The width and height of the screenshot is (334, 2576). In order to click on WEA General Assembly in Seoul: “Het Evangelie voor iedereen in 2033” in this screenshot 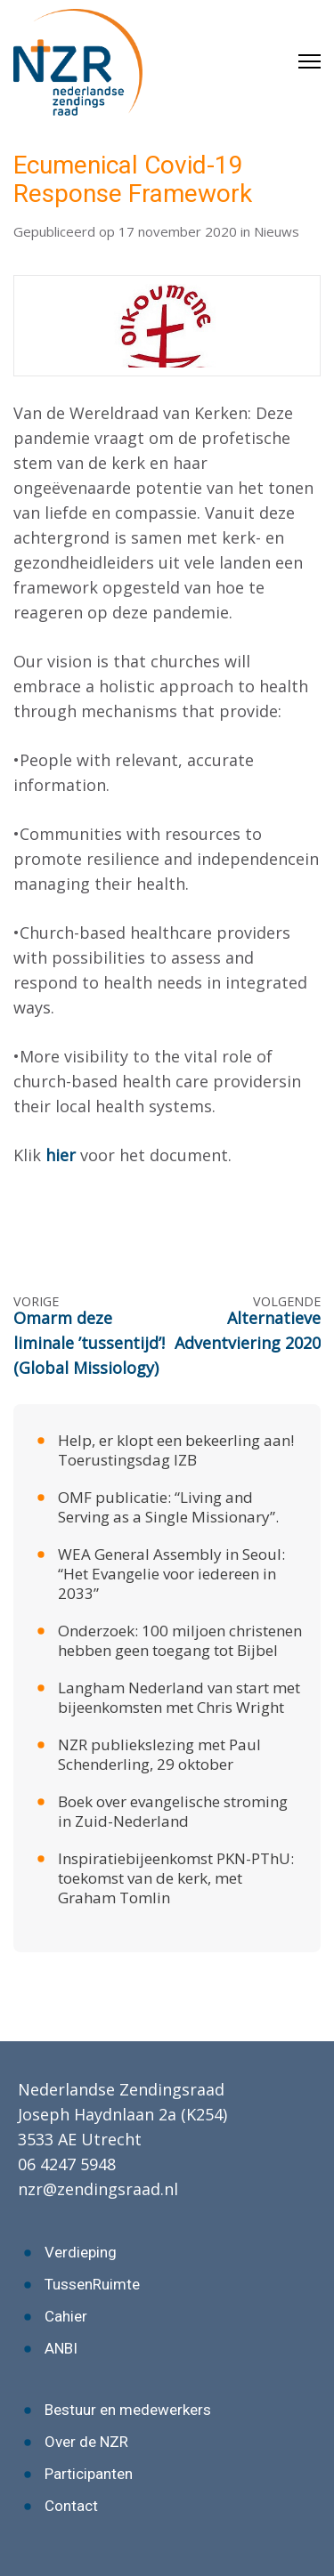, I will do `click(171, 1573)`.